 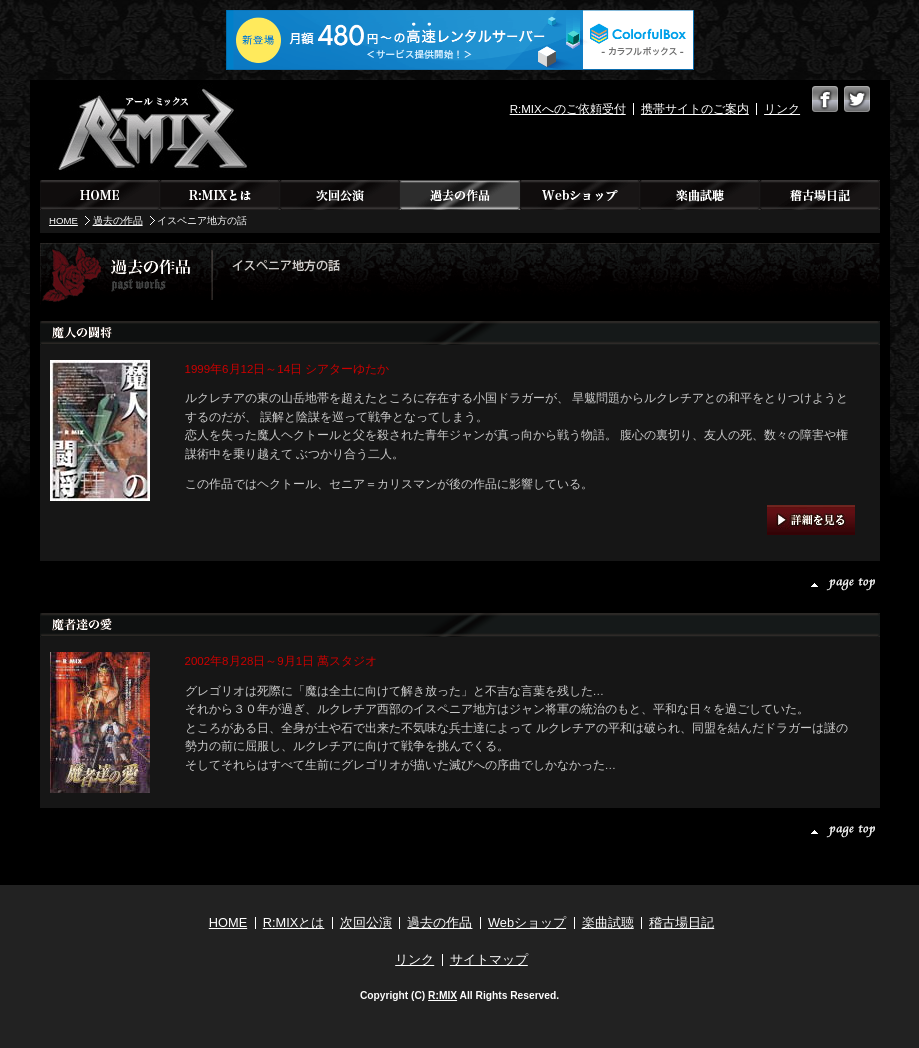 What do you see at coordinates (700, 195) in the screenshot?
I see `楽曲試聴` at bounding box center [700, 195].